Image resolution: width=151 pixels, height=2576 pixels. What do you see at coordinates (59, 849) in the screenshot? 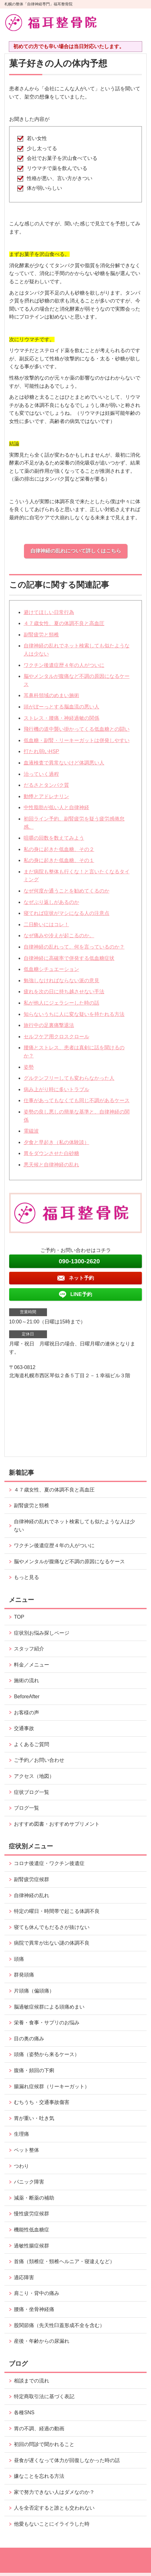
I see `私の身に起きた低血糖、その２` at bounding box center [59, 849].